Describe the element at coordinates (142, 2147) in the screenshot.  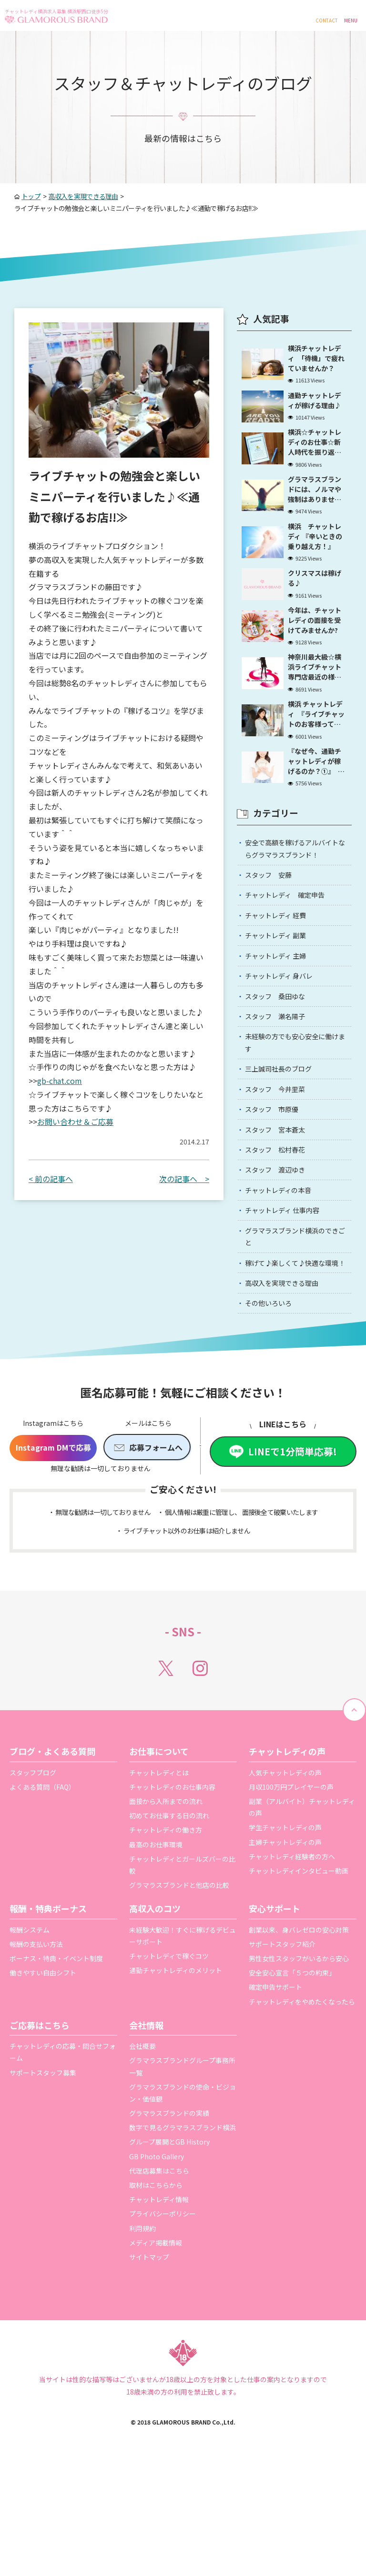
I see `会社概要` at that location.